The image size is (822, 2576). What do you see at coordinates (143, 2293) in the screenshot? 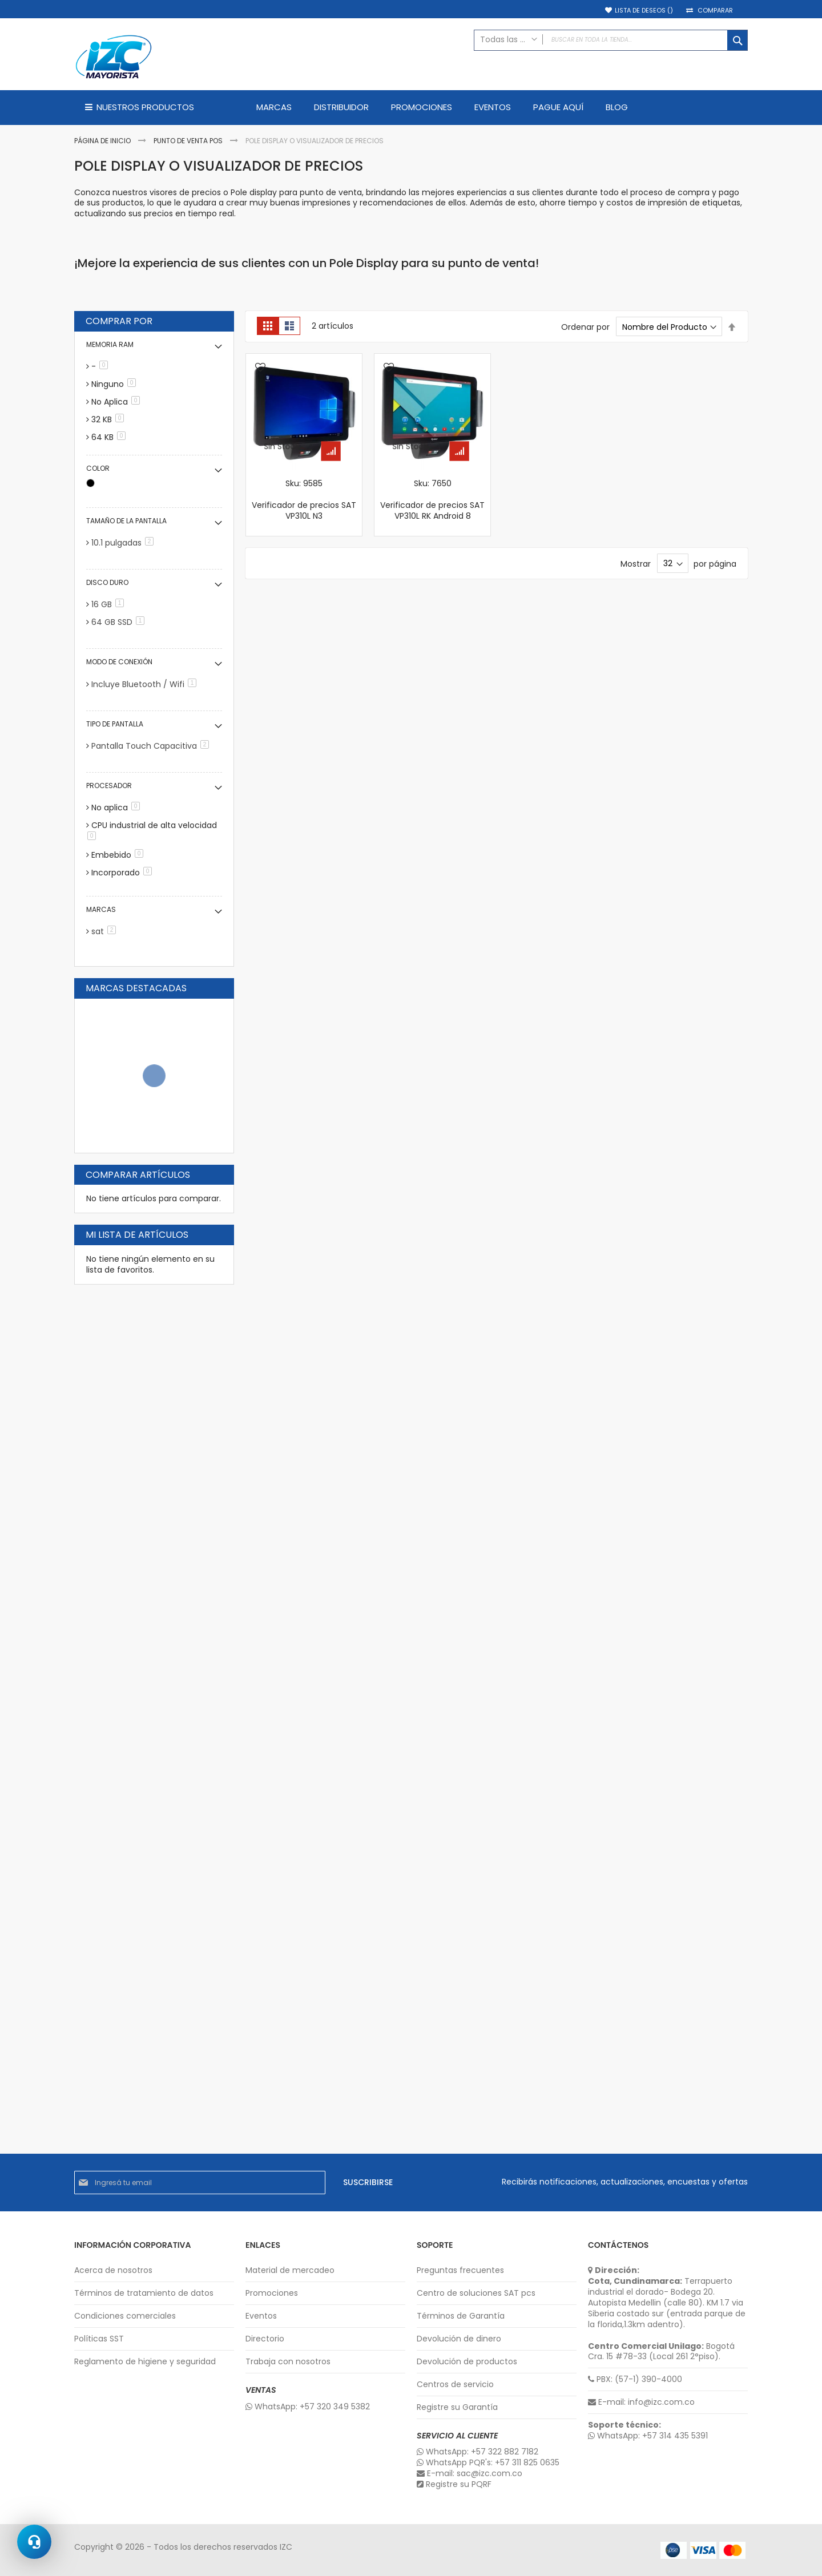
I see `Términos de tratamiento de datos` at bounding box center [143, 2293].